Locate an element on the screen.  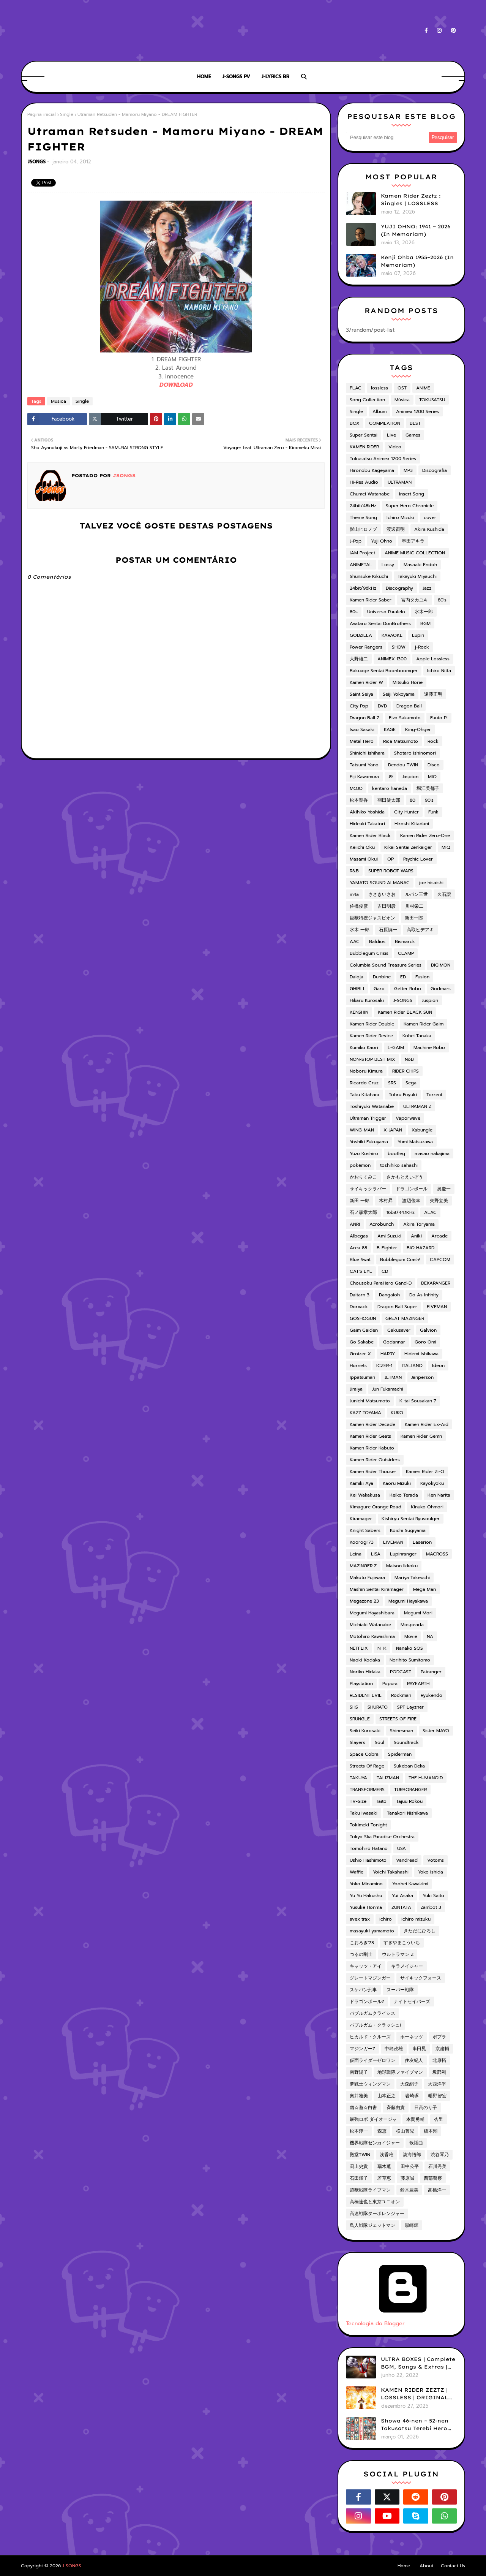
Vaporwave is located at coordinates (408, 1118).